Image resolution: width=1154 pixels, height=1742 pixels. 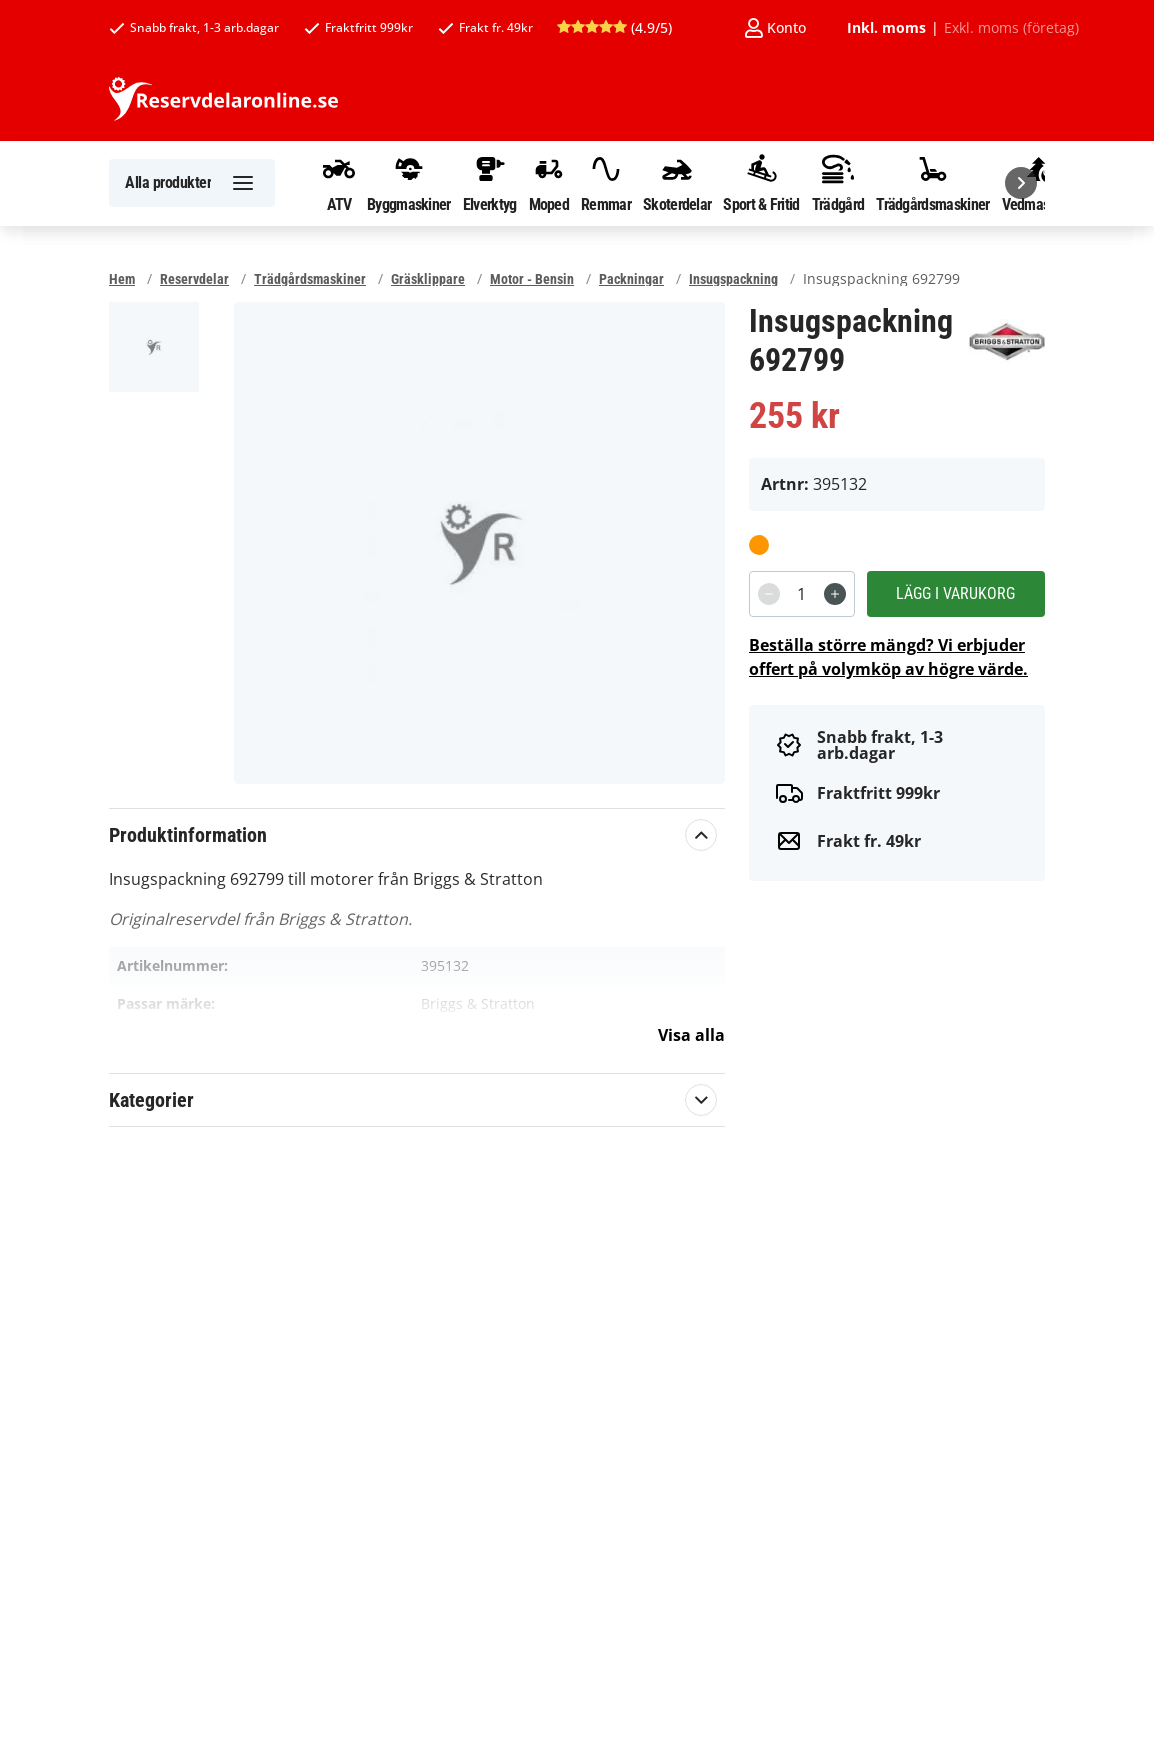 What do you see at coordinates (838, 183) in the screenshot?
I see `Trädgård` at bounding box center [838, 183].